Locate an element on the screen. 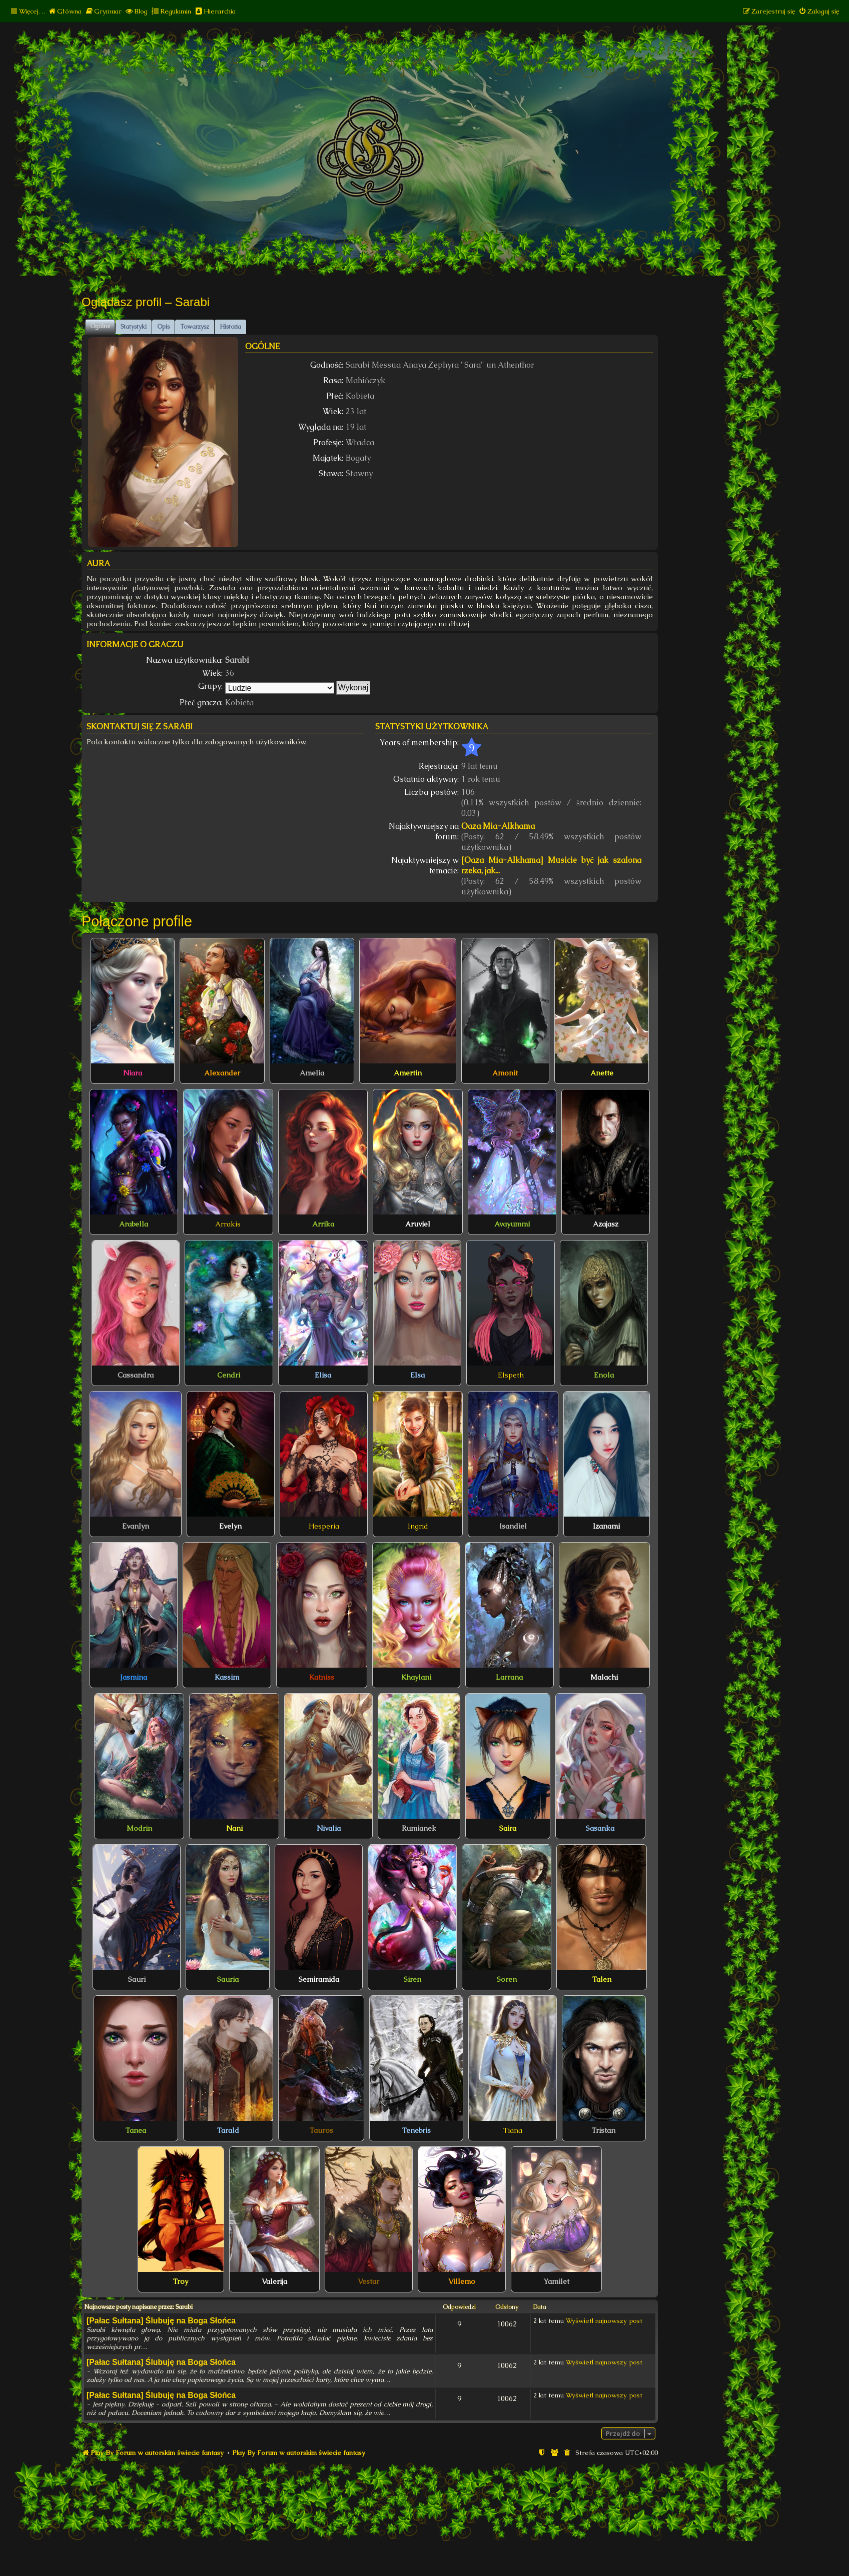 This screenshot has width=849, height=2576. Malachi is located at coordinates (604, 1677).